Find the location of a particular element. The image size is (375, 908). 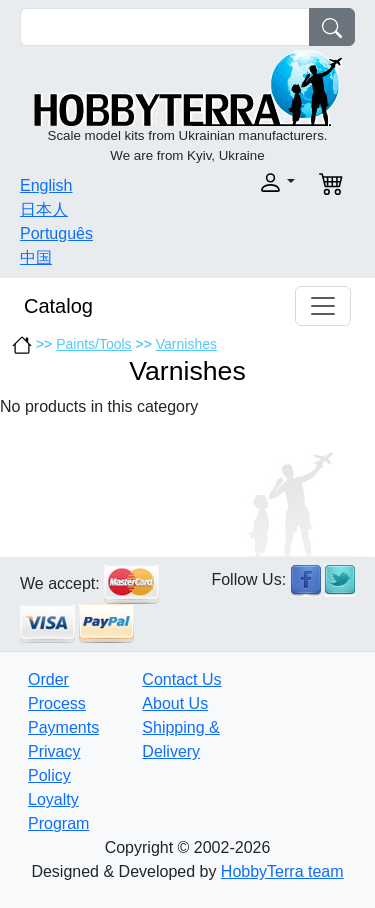

中国 is located at coordinates (36, 257).